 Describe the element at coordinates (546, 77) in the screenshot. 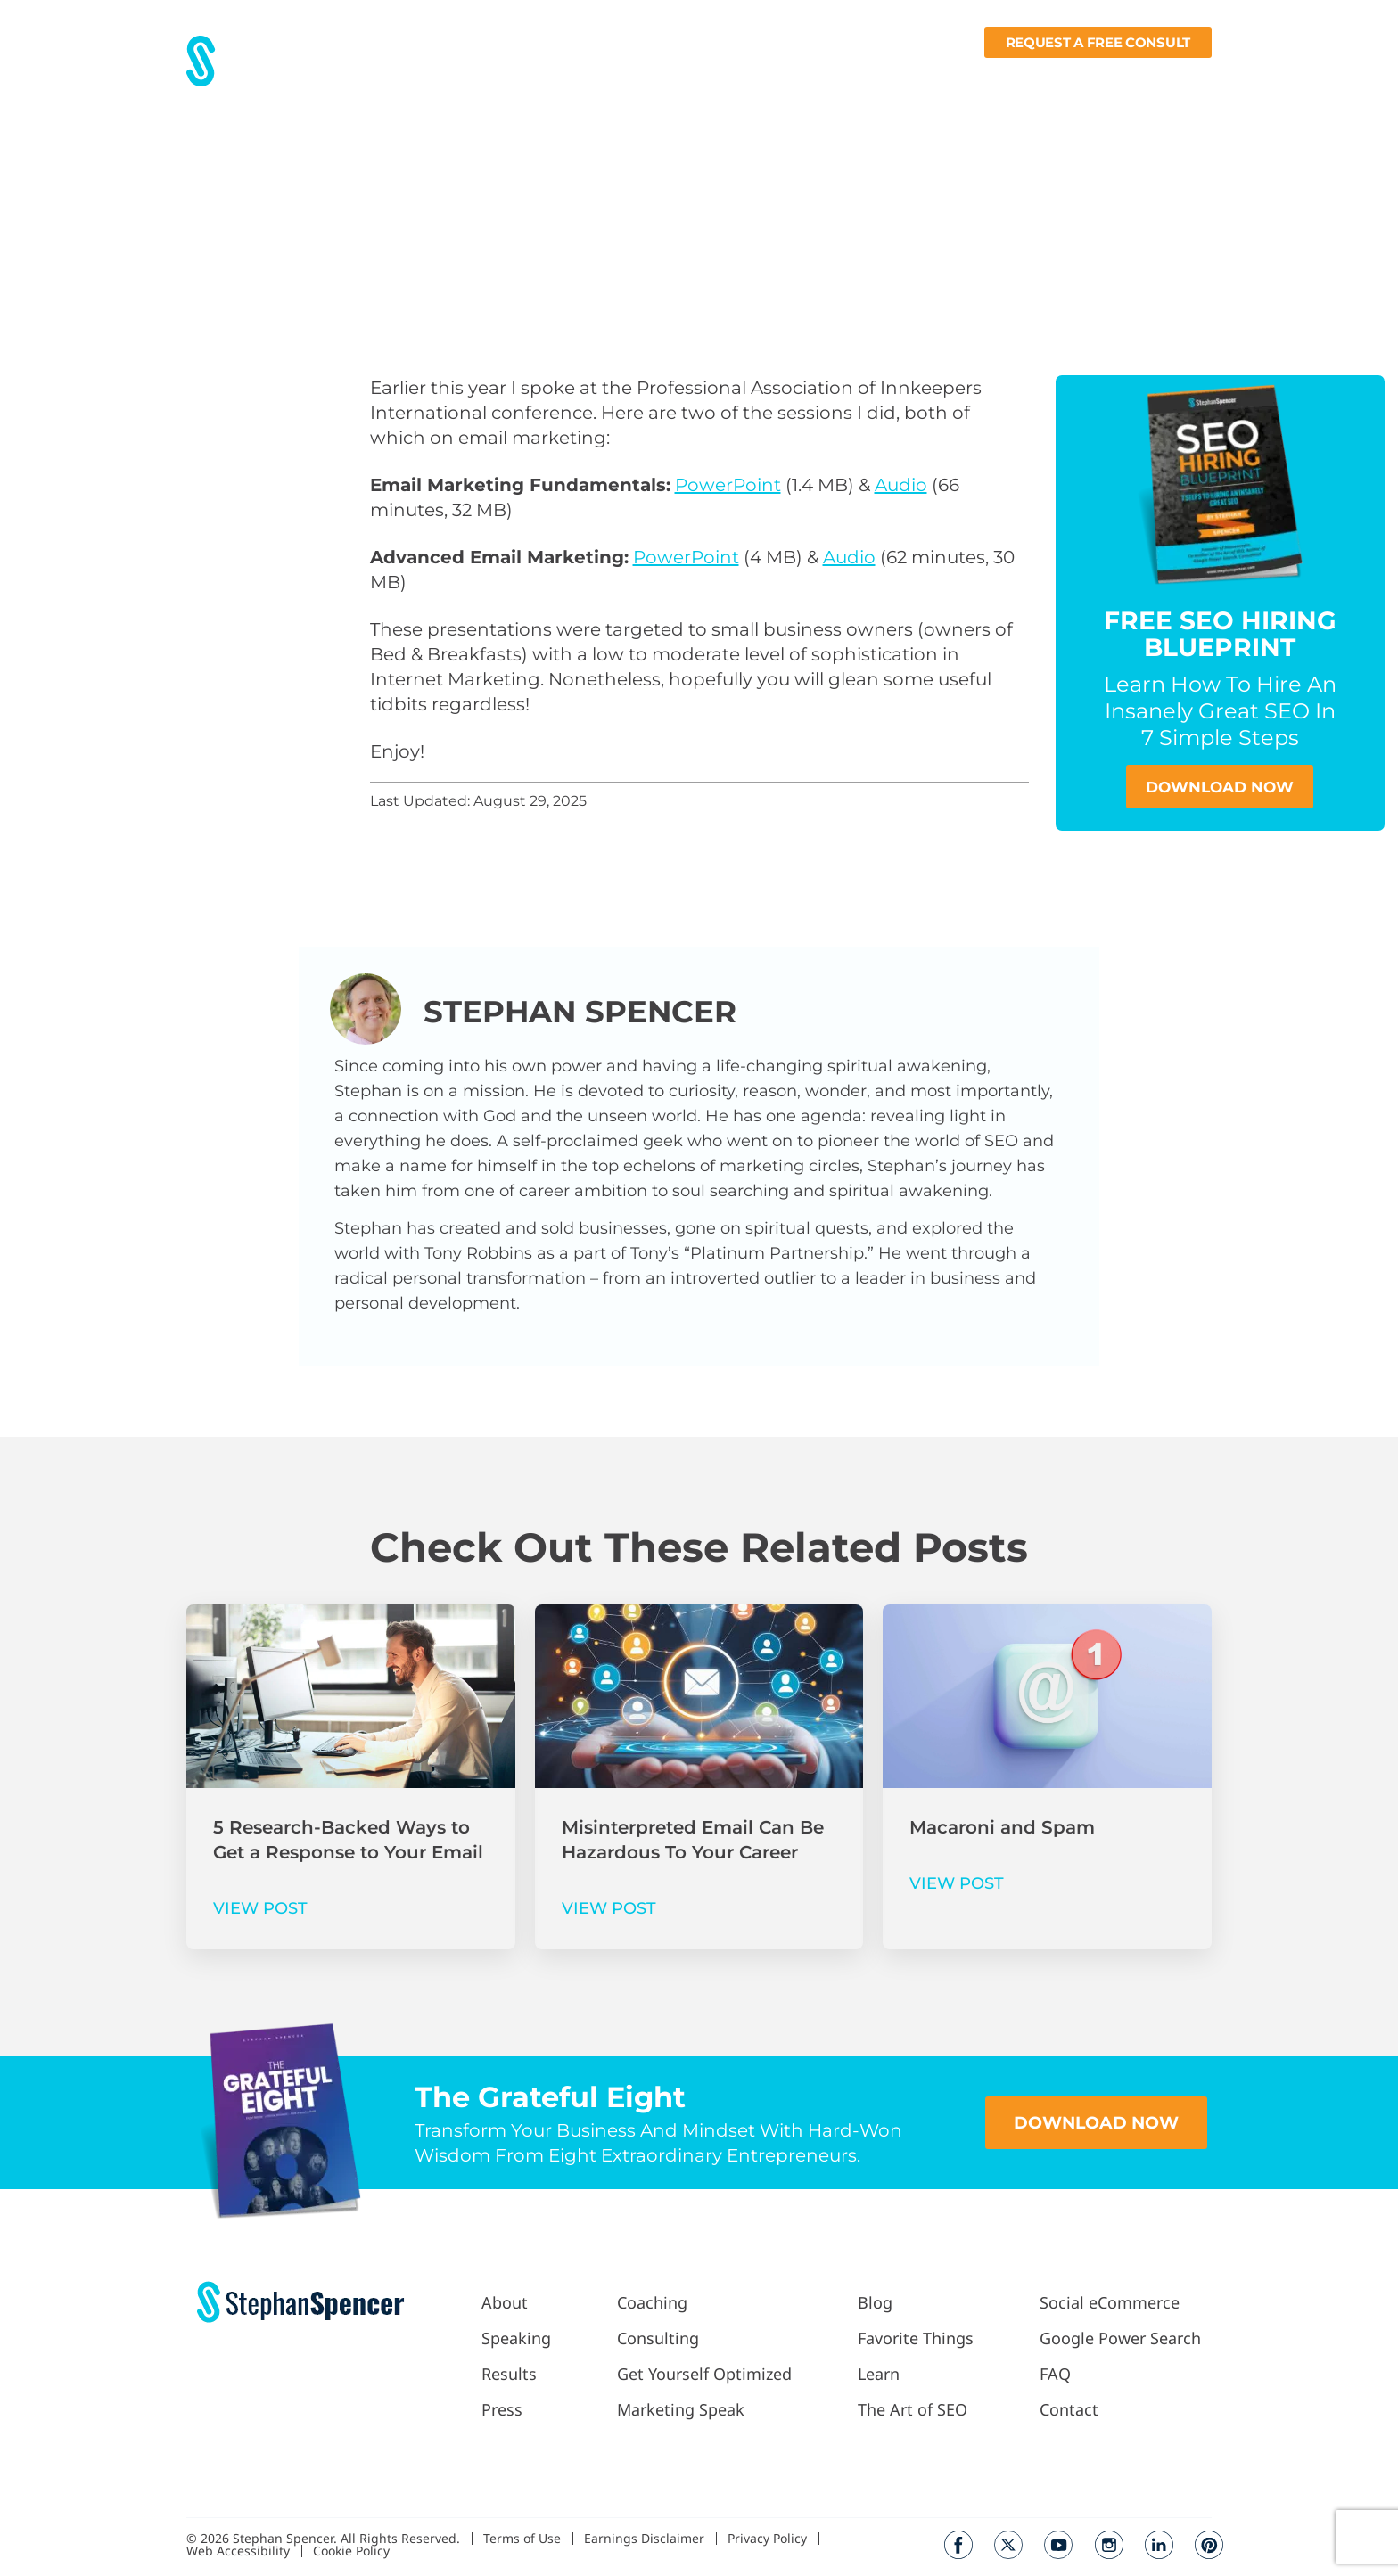

I see `Results` at that location.